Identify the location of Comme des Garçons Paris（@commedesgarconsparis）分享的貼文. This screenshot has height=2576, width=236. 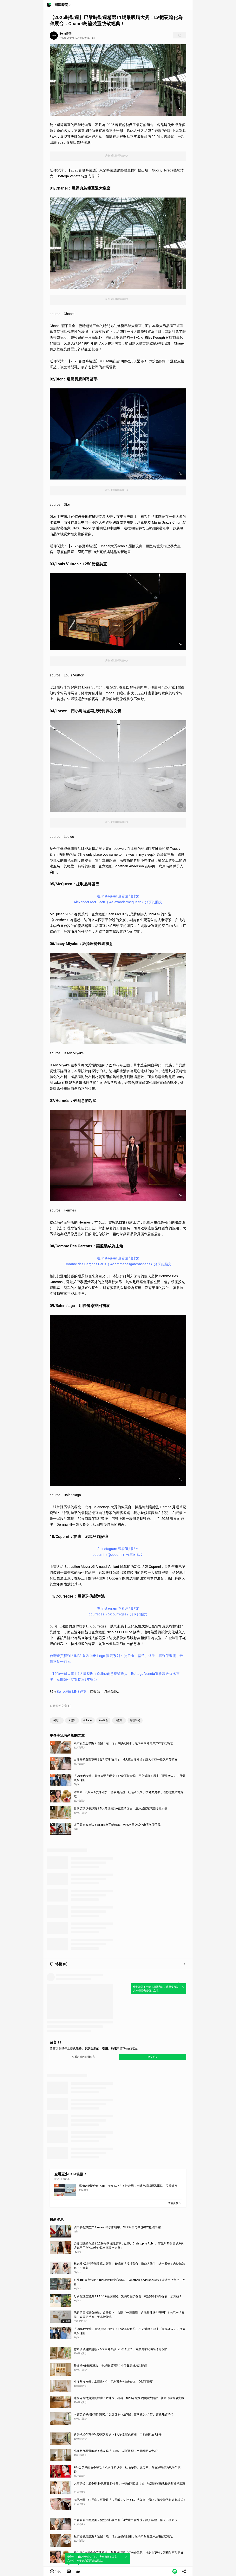
(118, 1264).